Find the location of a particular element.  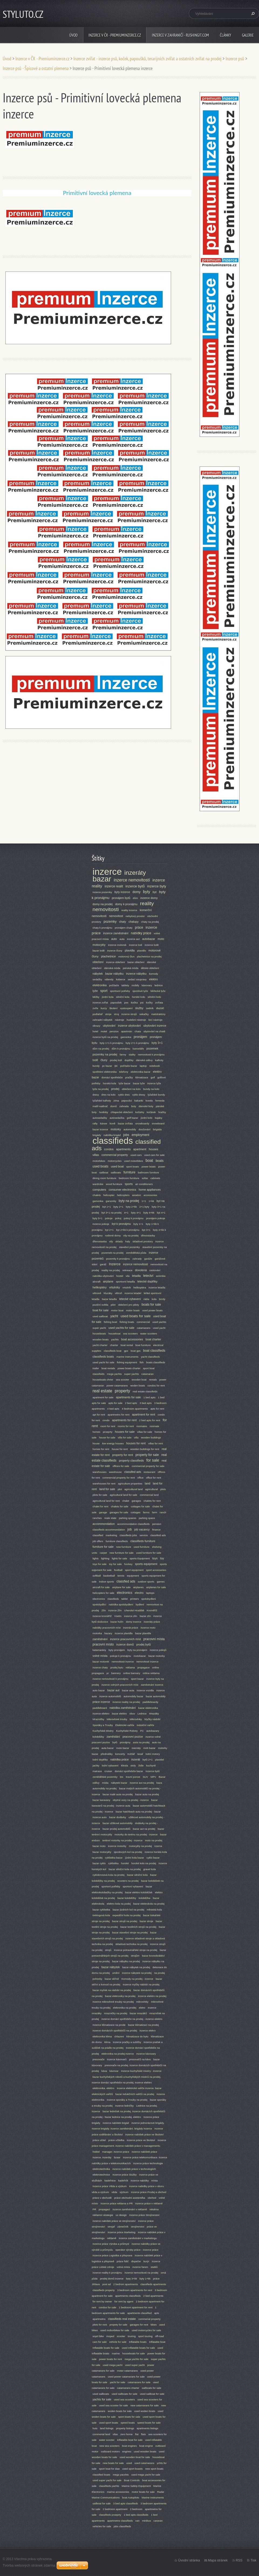

Primitivní lovecká plemena is located at coordinates (97, 192).